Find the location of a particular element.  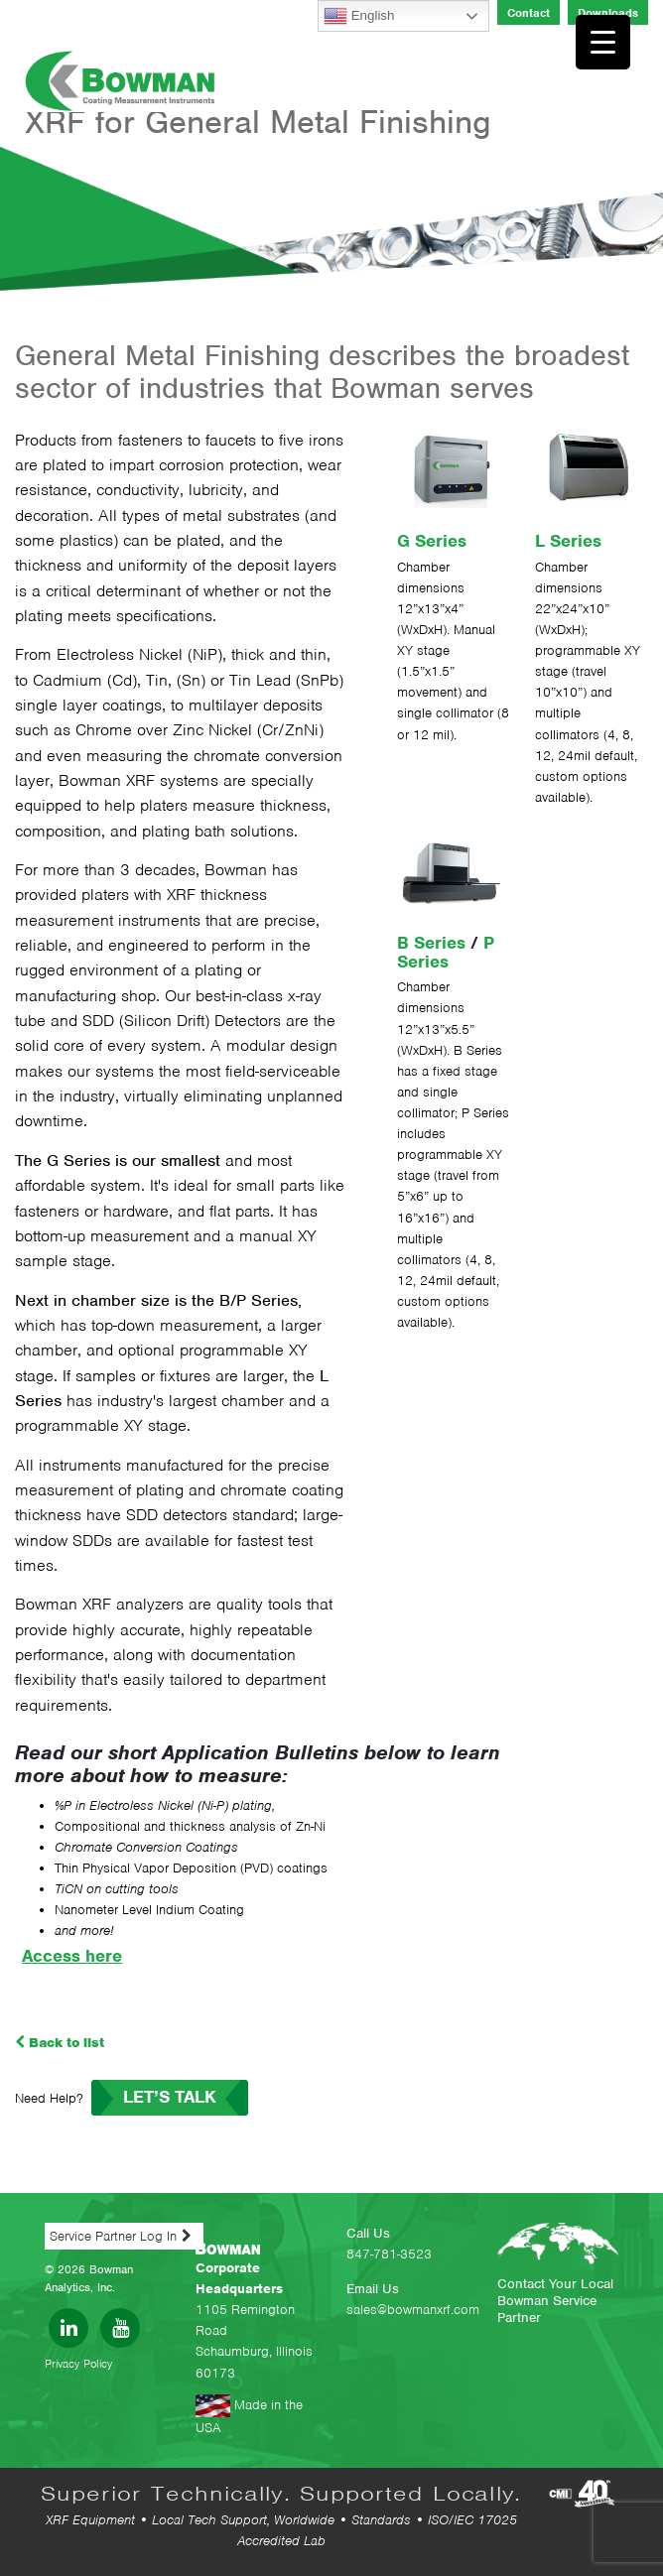

sales@bowmanxrf.com is located at coordinates (412, 2309).